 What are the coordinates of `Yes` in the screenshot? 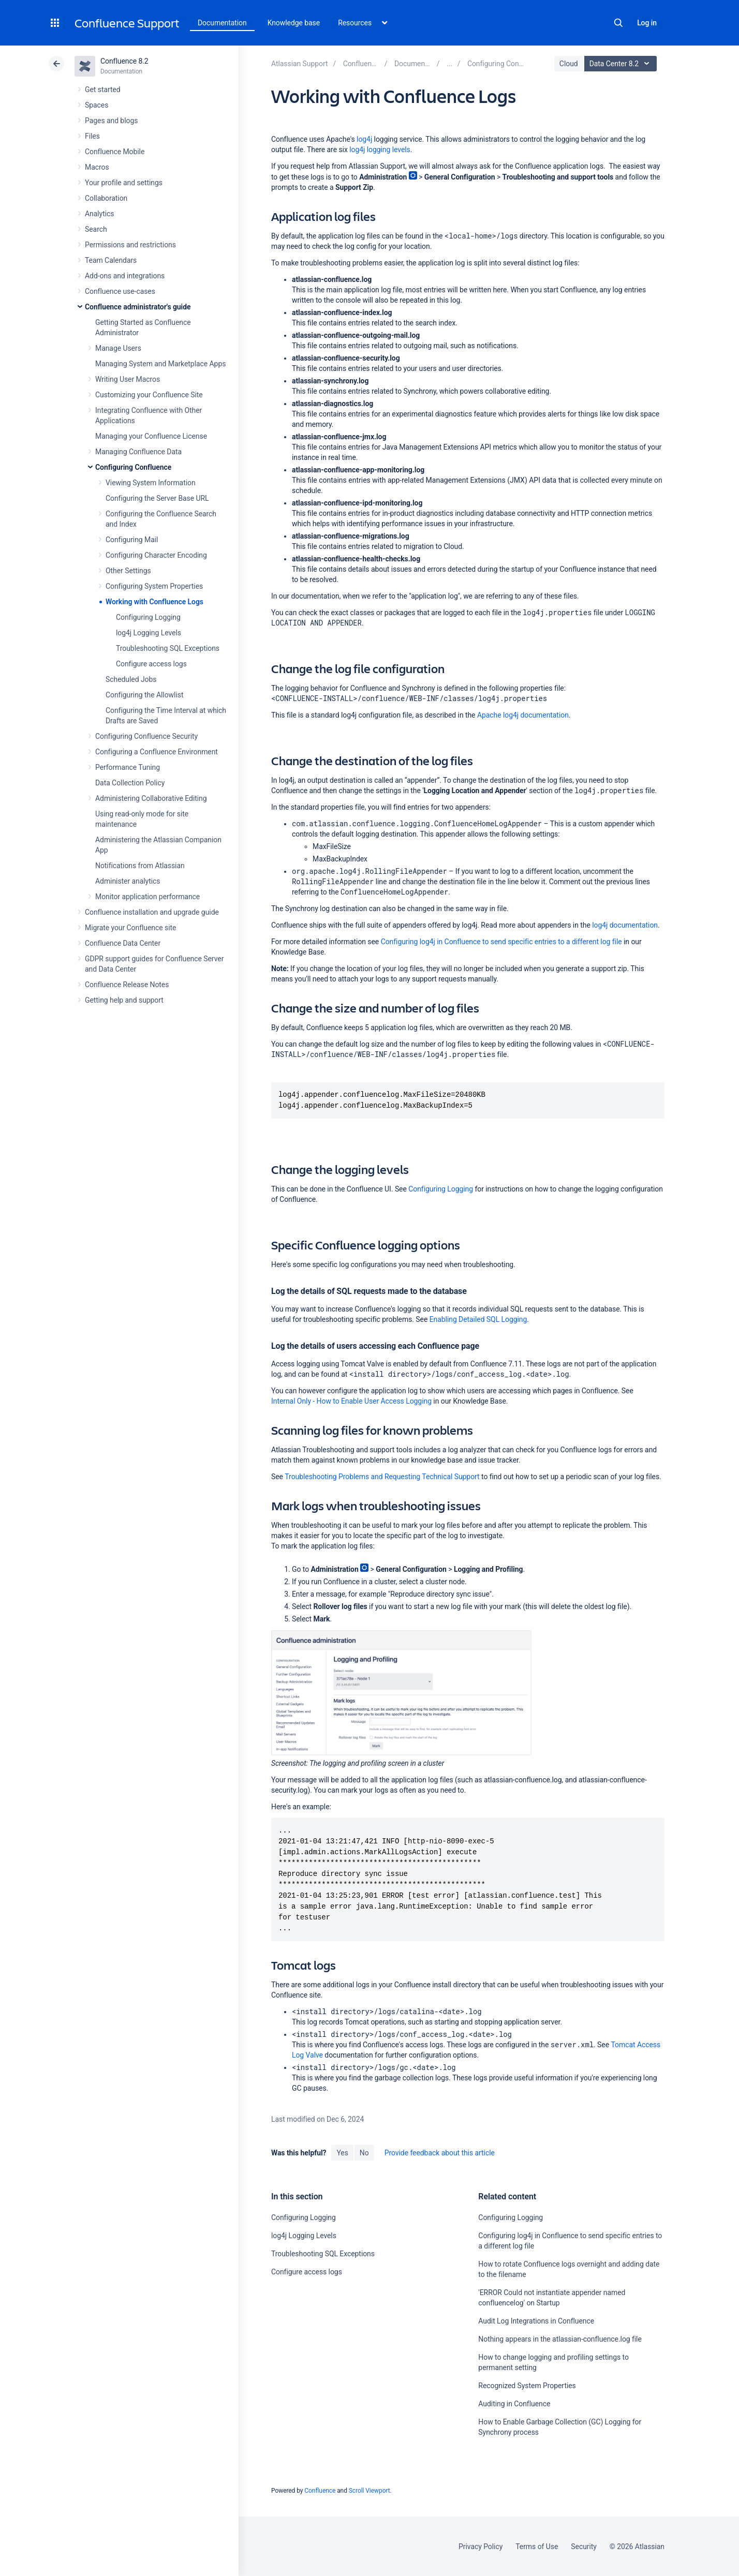 It's located at (342, 2153).